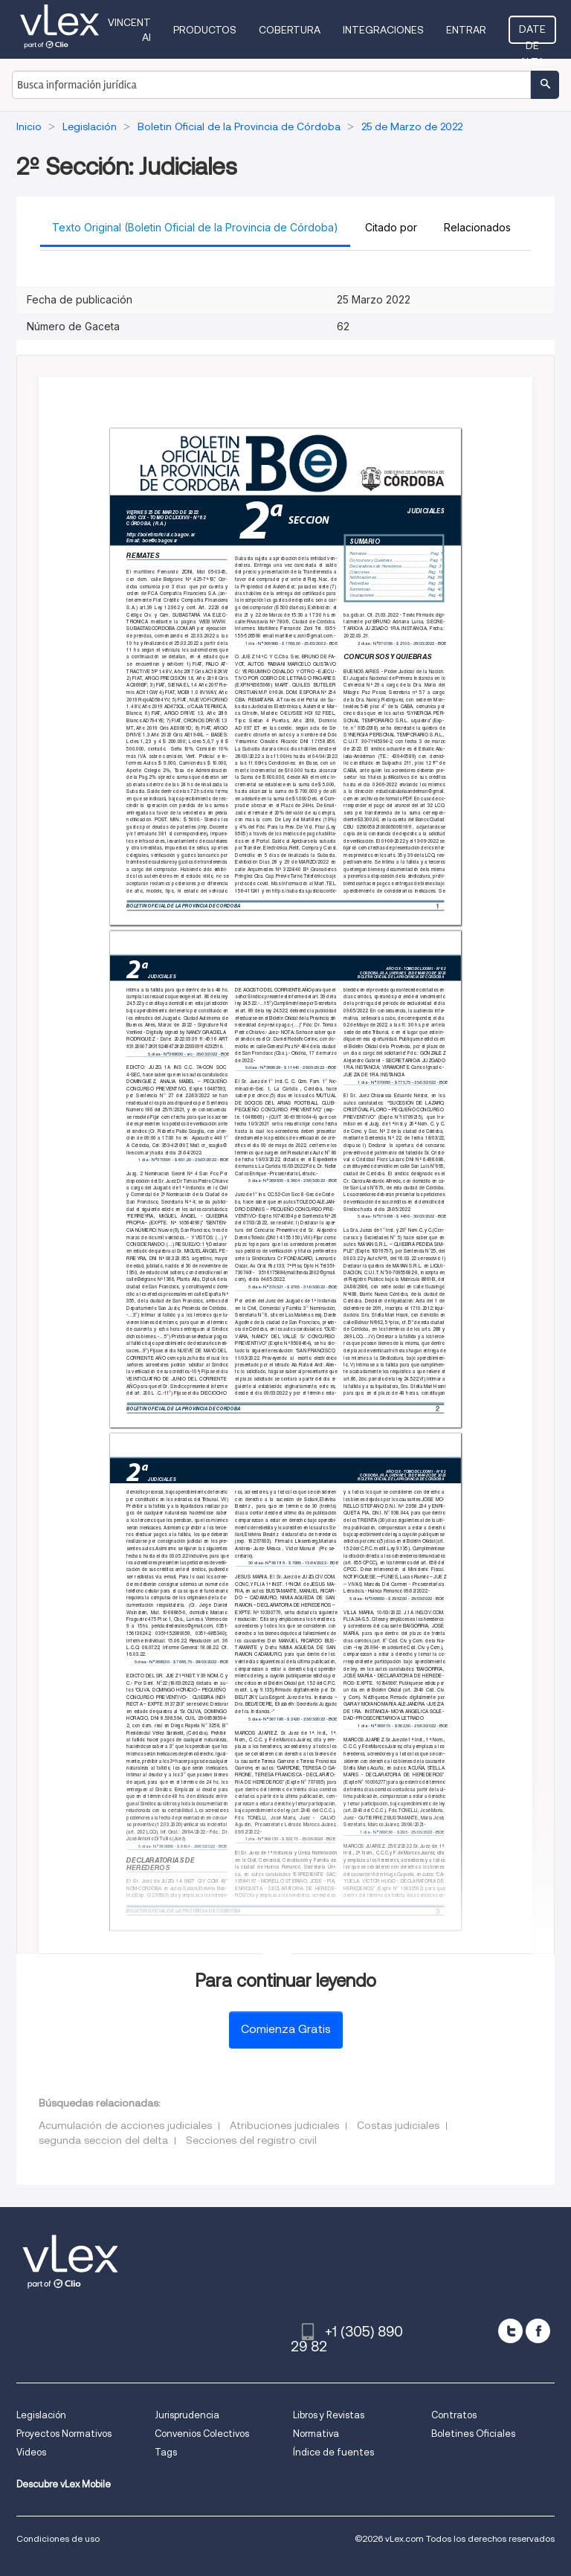 Image resolution: width=571 pixels, height=2576 pixels. Describe the element at coordinates (333, 2452) in the screenshot. I see `Índice de fuentes` at that location.